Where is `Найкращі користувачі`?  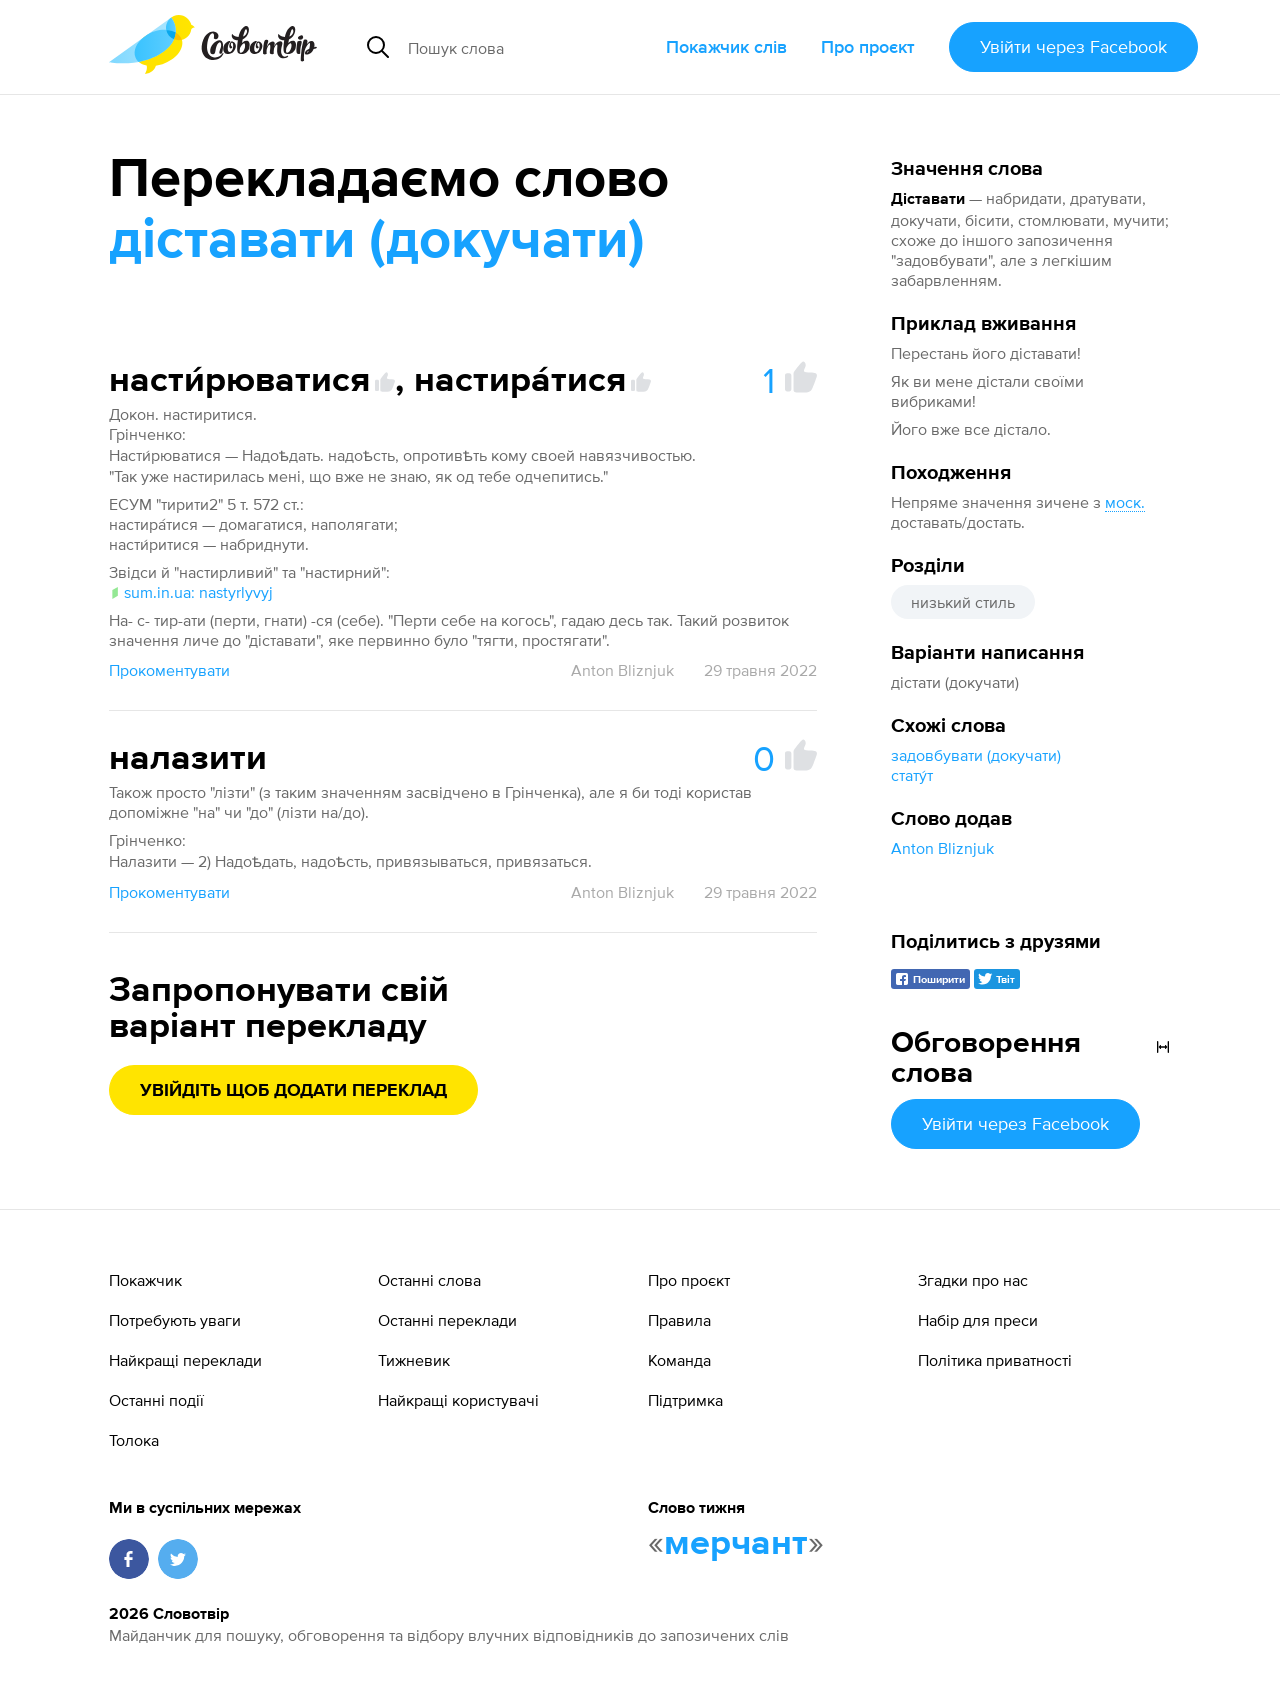 Найкращі користувачі is located at coordinates (458, 1400).